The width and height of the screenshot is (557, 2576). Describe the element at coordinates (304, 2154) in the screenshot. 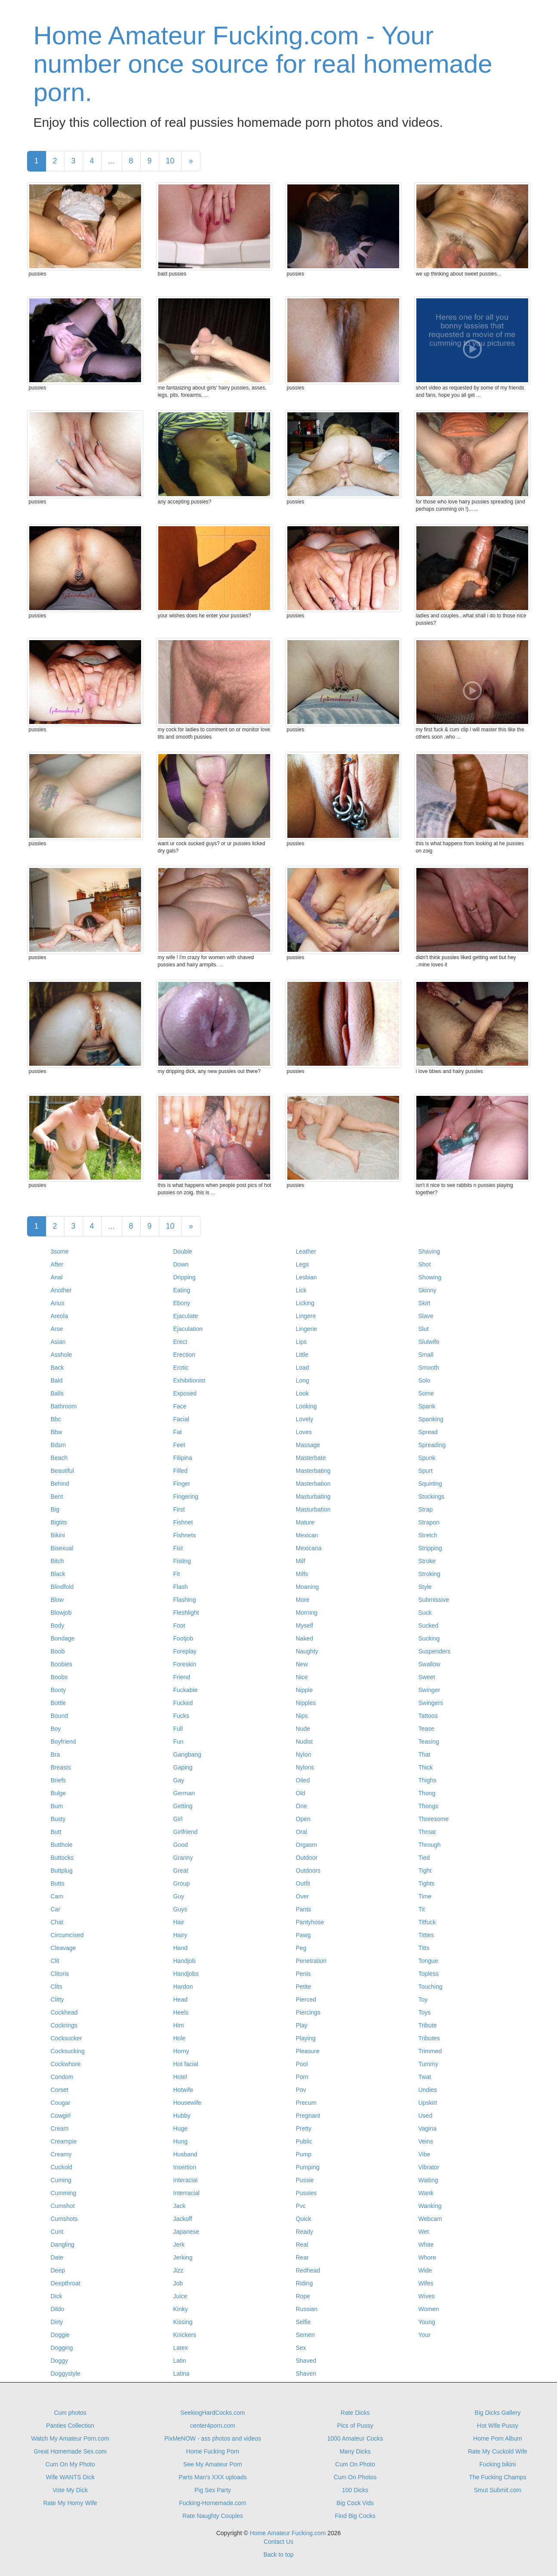

I see `Pump` at that location.